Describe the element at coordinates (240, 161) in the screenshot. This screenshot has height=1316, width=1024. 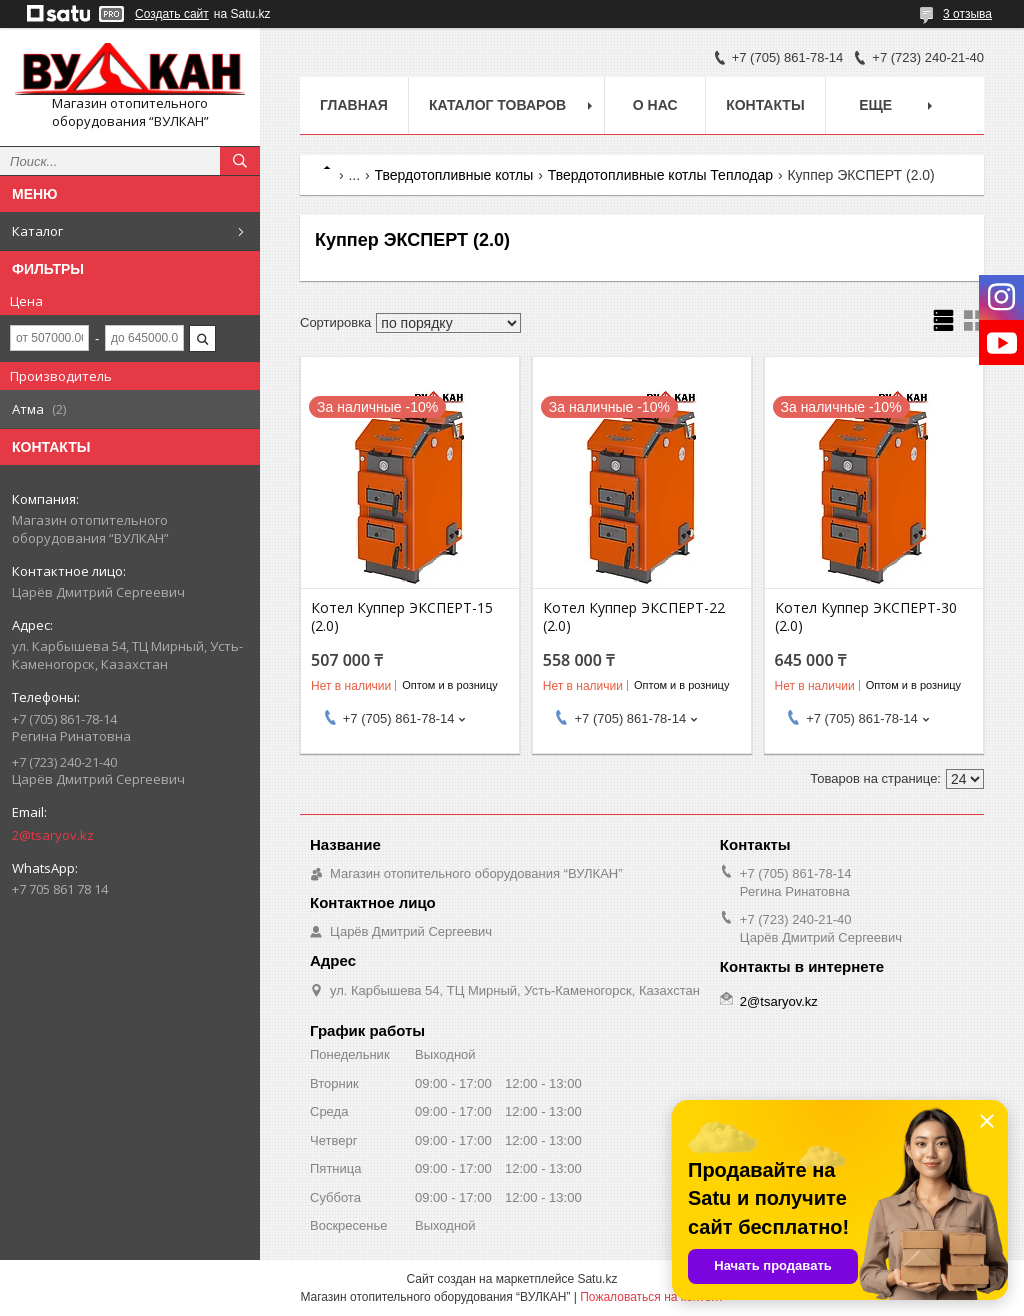
I see `[Искать]` at that location.